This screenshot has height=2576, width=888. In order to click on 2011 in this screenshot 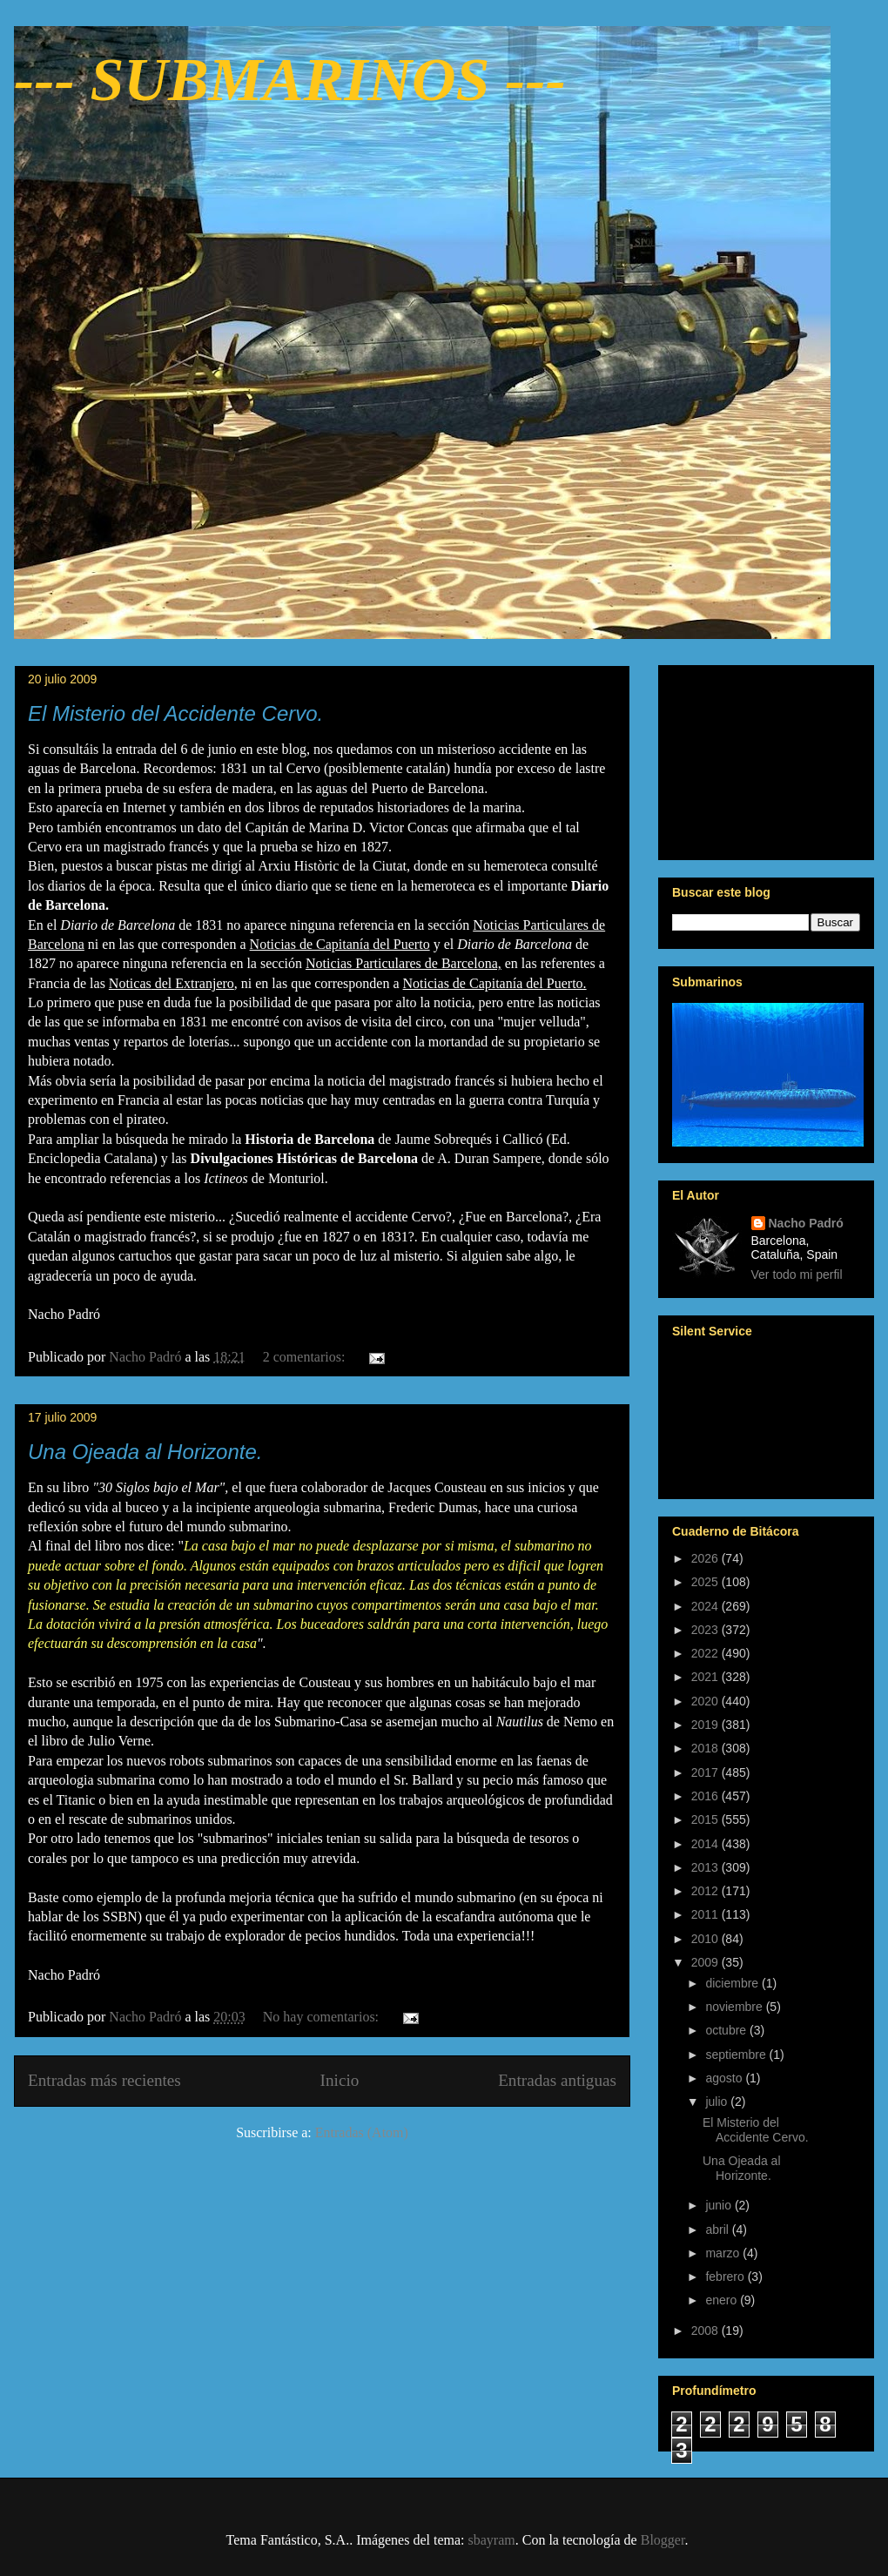, I will do `click(706, 1914)`.